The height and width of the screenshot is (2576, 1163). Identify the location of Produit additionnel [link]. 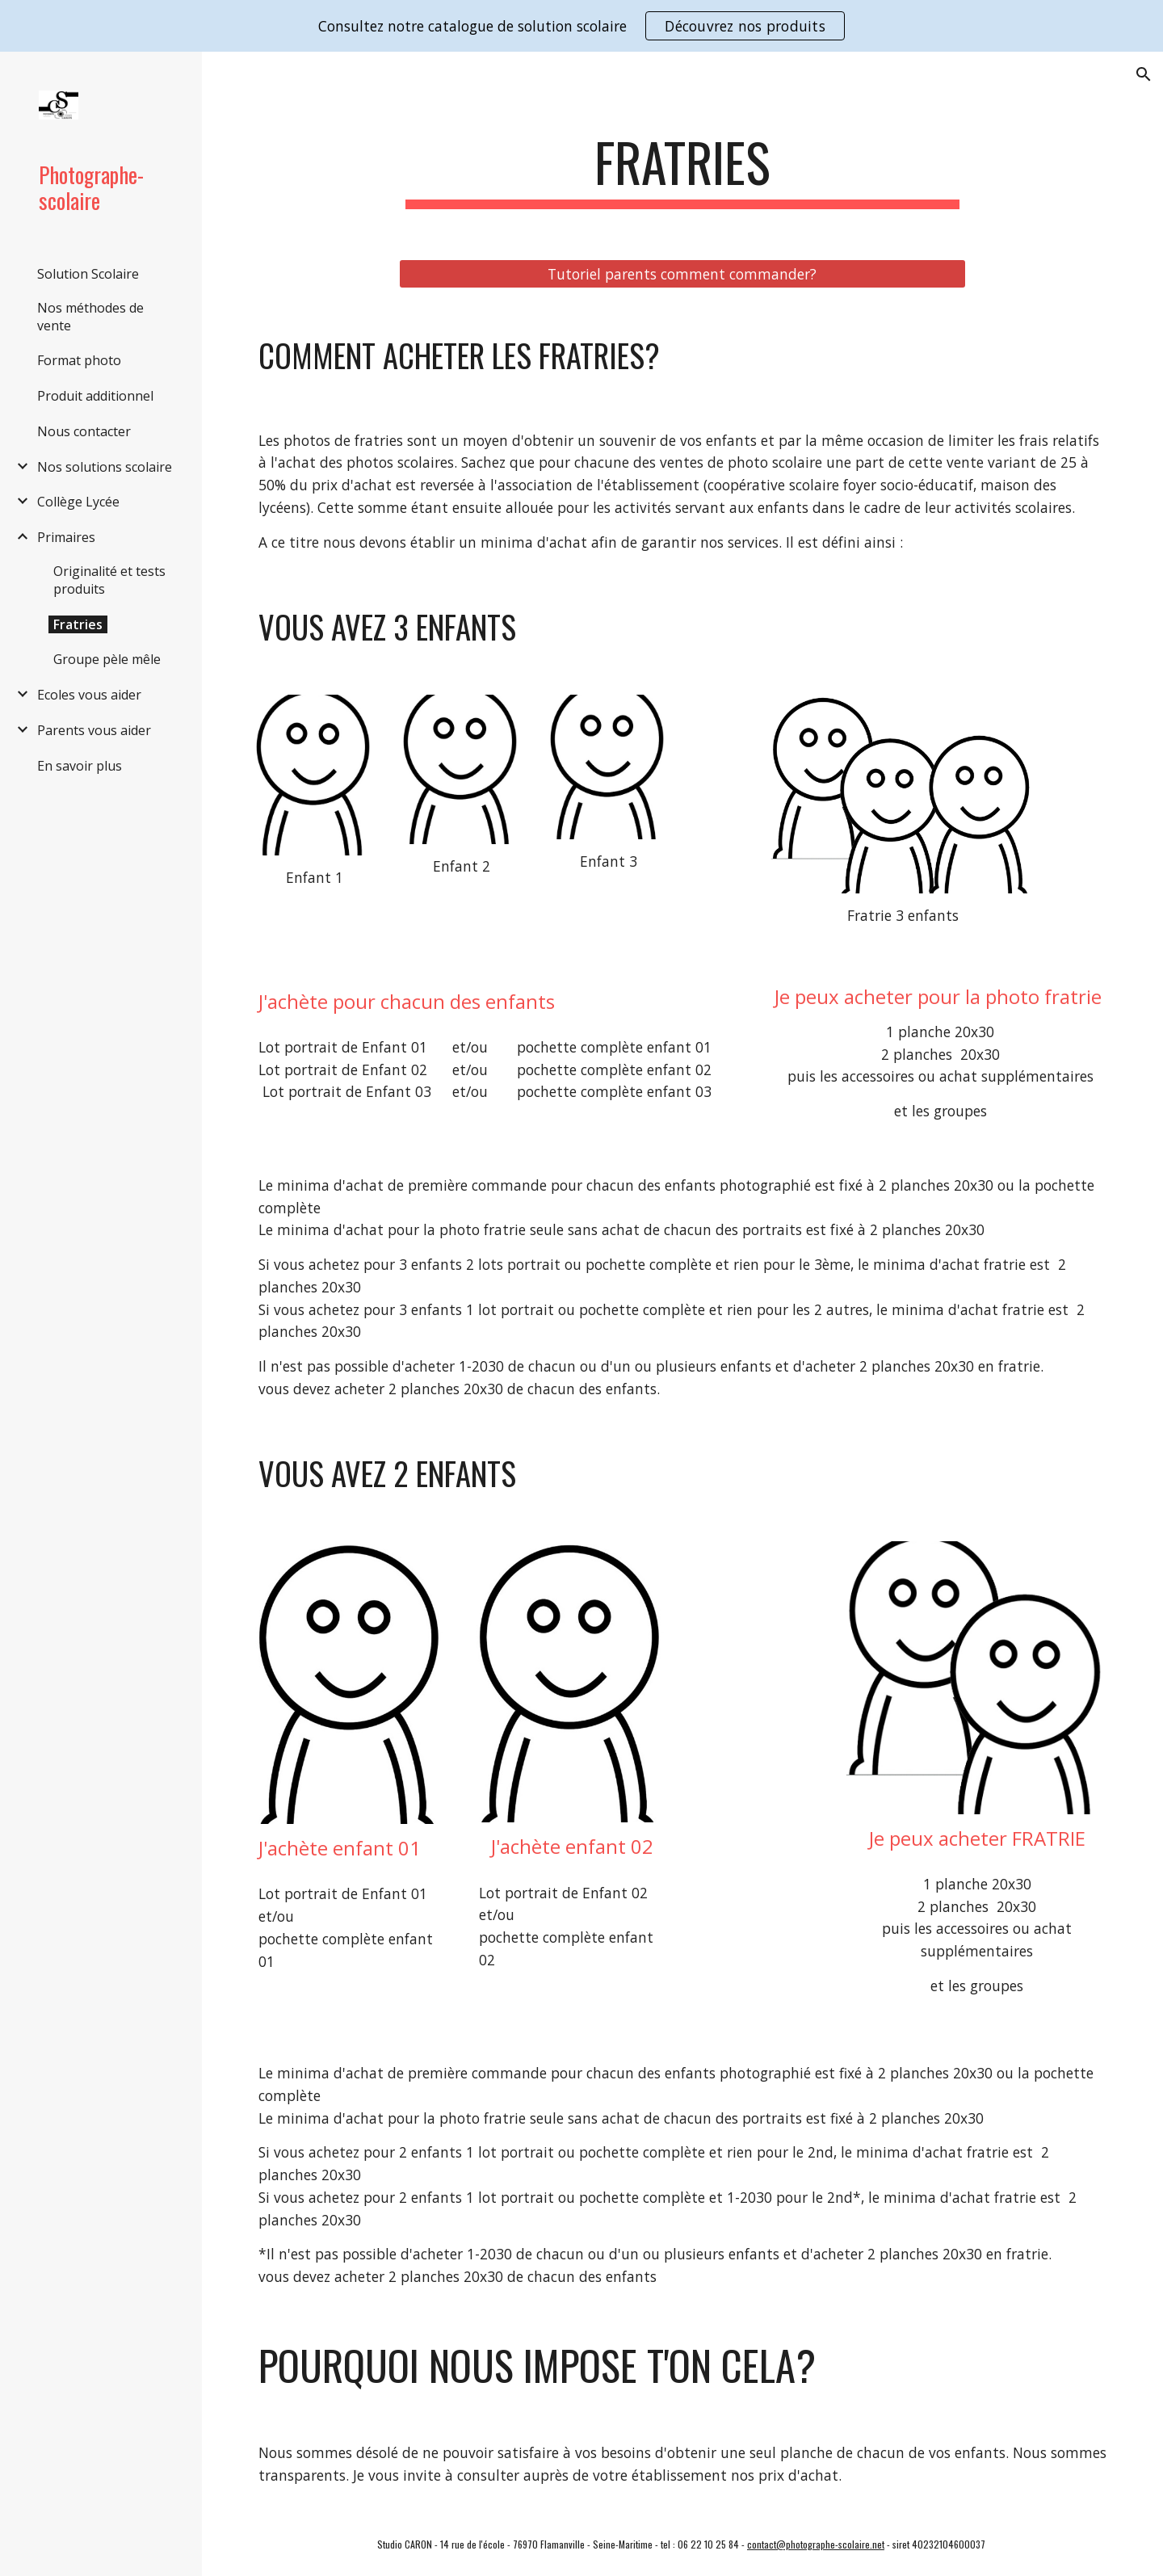
(95, 396).